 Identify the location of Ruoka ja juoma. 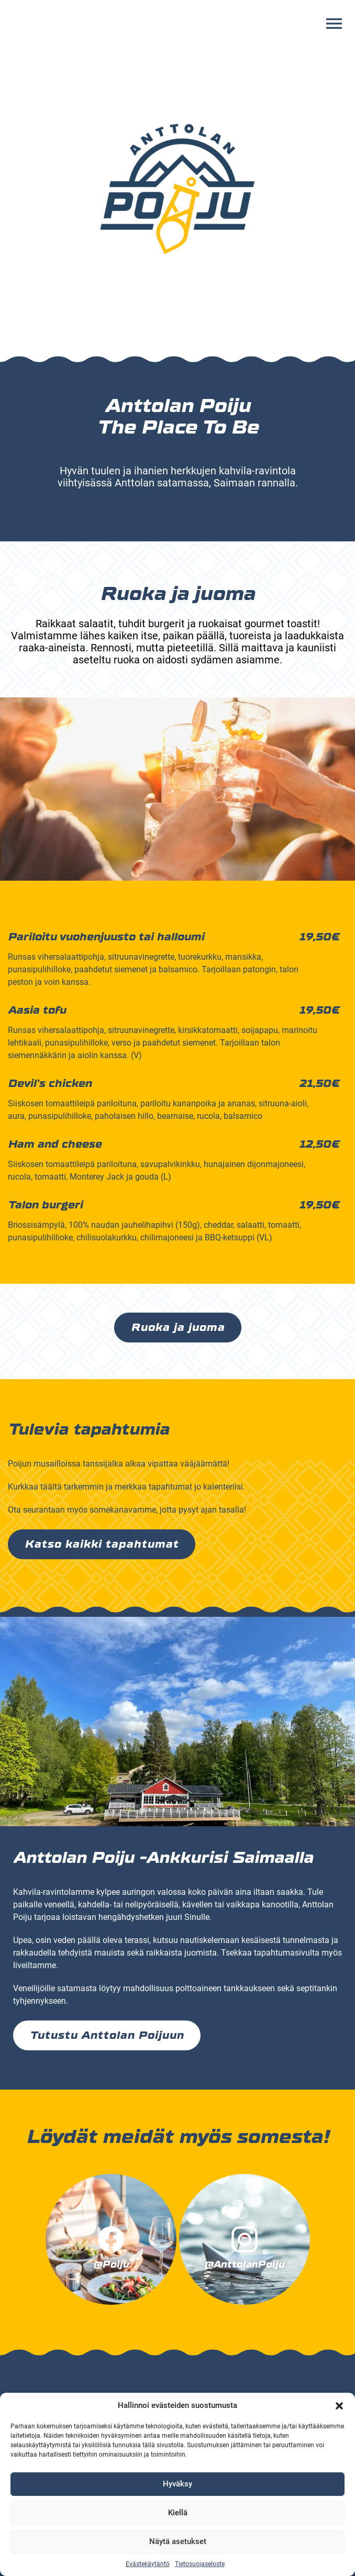
(178, 1328).